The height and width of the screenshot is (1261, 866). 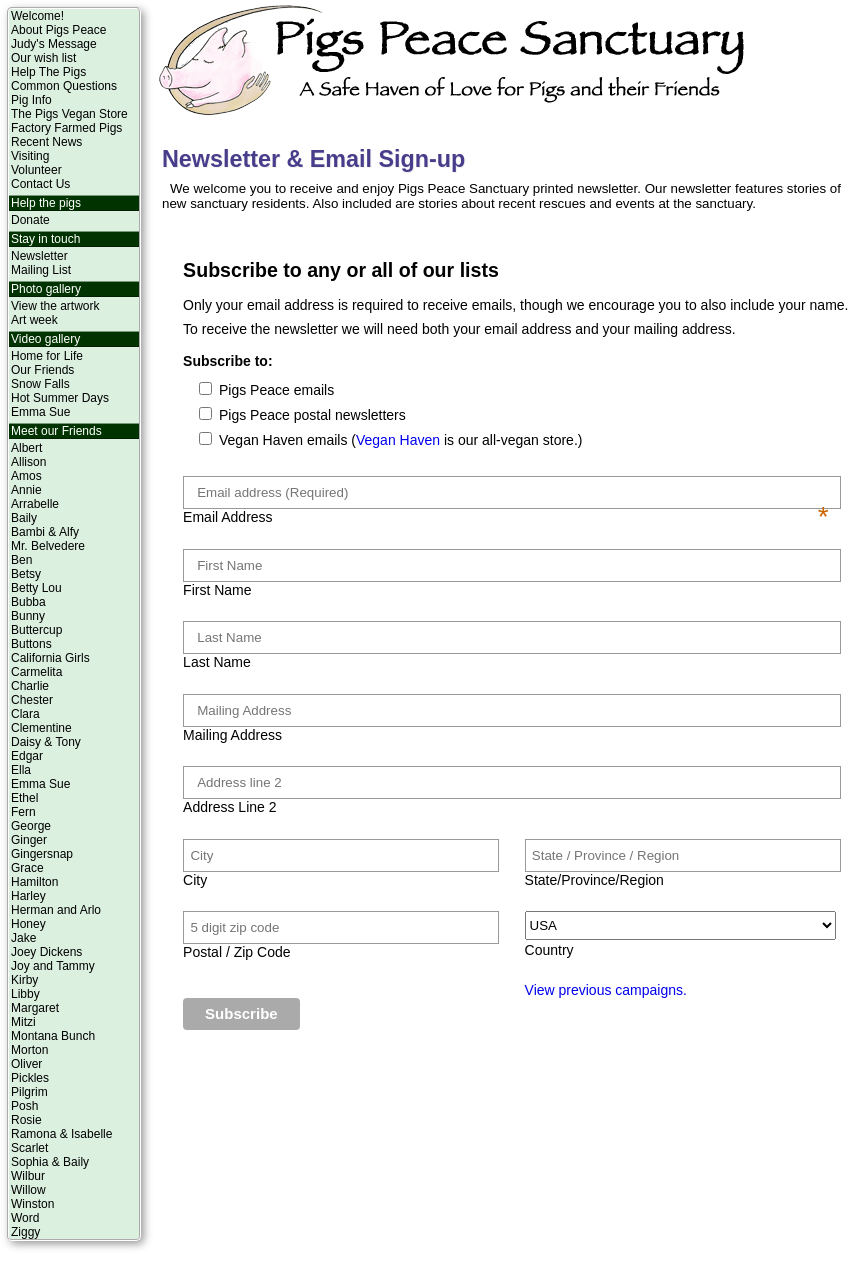 I want to click on Common Questions, so click(x=64, y=86).